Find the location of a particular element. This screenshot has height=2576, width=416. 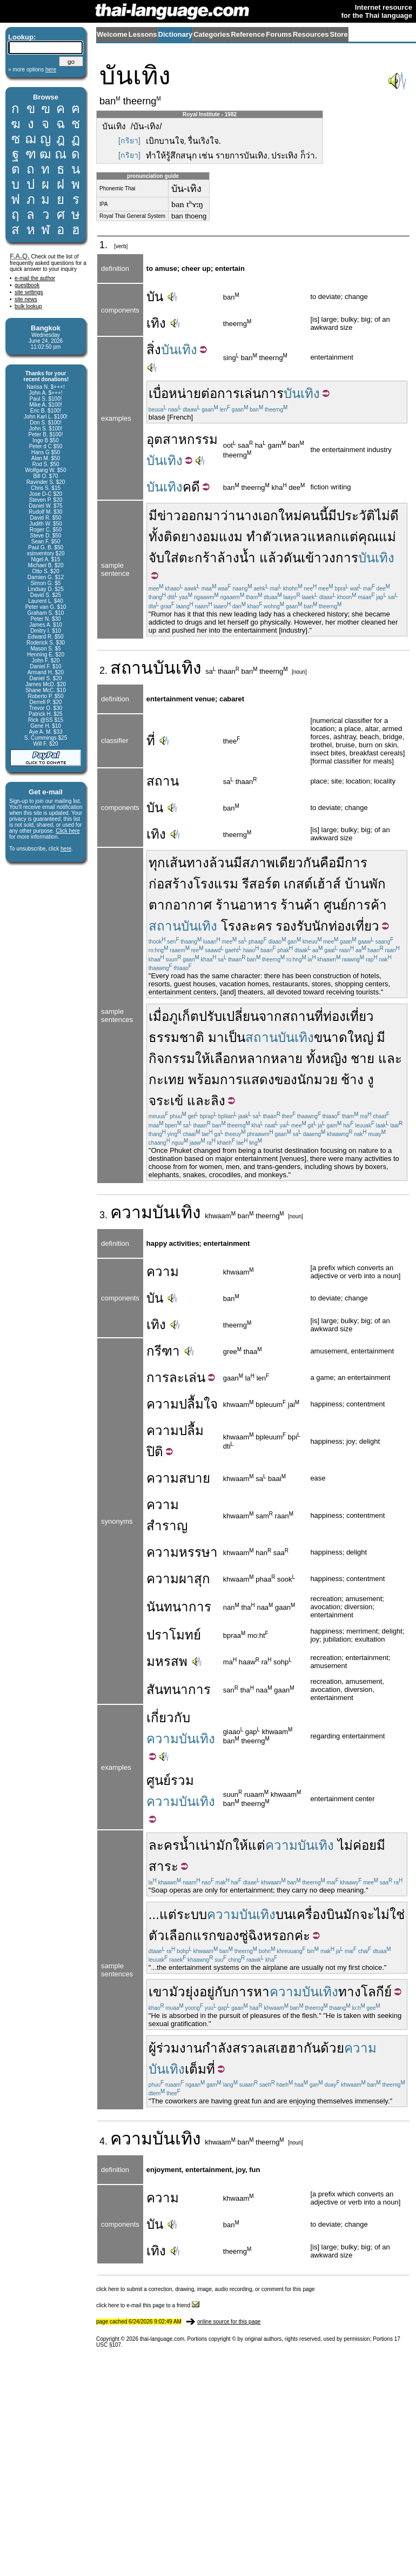

แรก is located at coordinates (205, 1935).